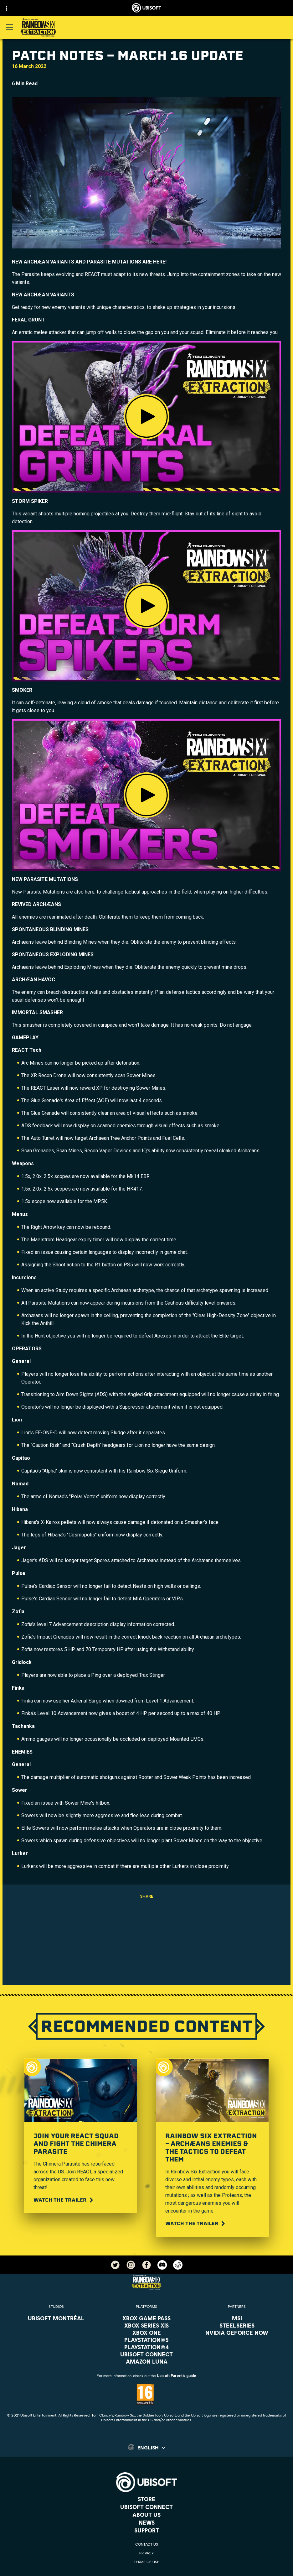  Describe the element at coordinates (146, 2507) in the screenshot. I see `[Ubisoft Connect]` at that location.